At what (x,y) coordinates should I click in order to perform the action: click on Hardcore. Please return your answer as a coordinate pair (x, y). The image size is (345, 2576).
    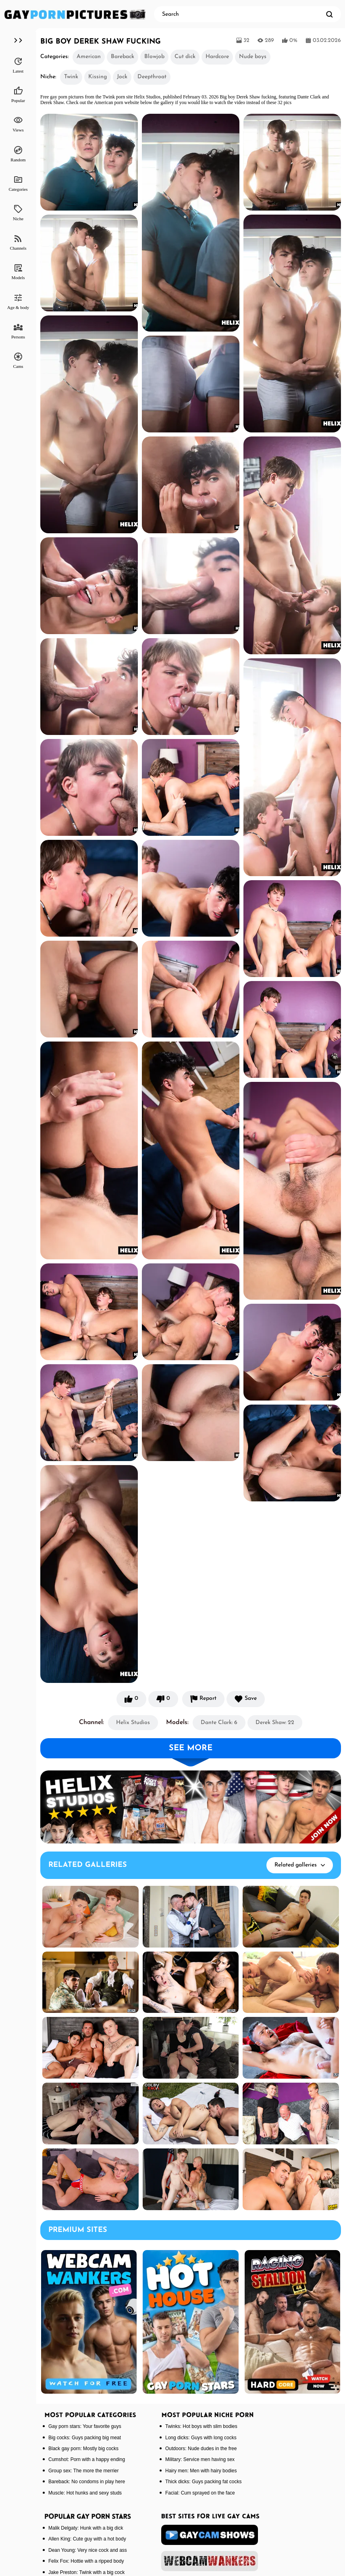
    Looking at the image, I should click on (217, 57).